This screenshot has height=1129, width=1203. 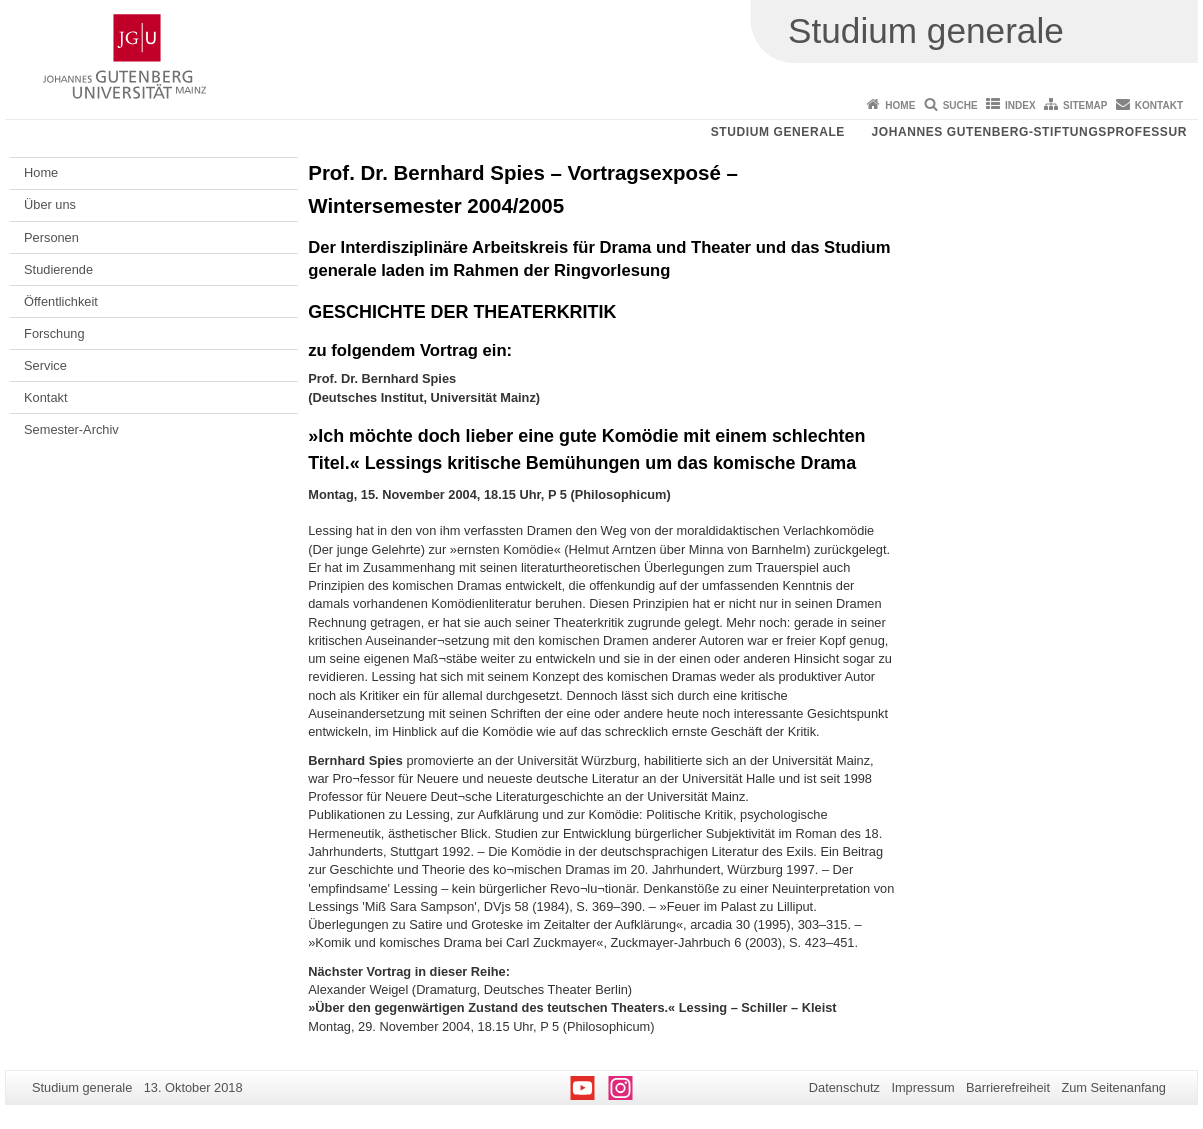 What do you see at coordinates (58, 269) in the screenshot?
I see `Studierende` at bounding box center [58, 269].